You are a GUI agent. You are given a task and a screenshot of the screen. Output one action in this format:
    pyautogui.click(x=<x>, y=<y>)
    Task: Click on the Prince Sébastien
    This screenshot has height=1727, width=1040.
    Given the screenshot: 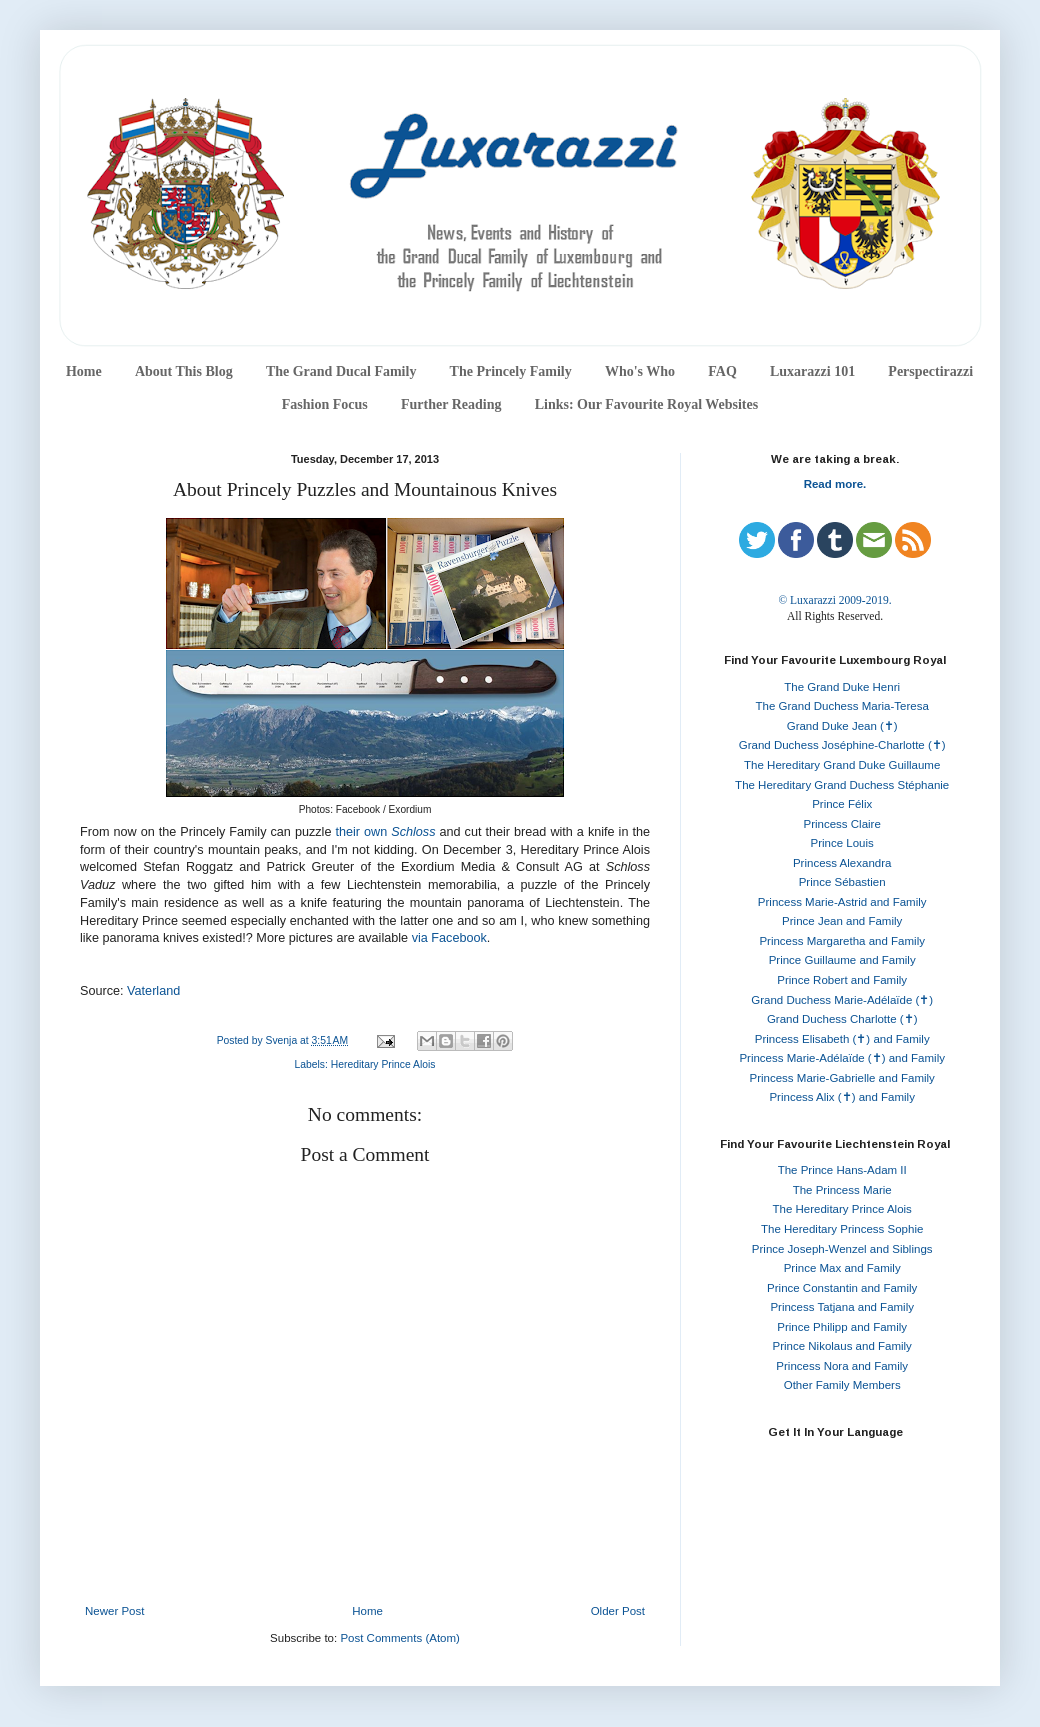 What is the action you would take?
    pyautogui.click(x=842, y=882)
    